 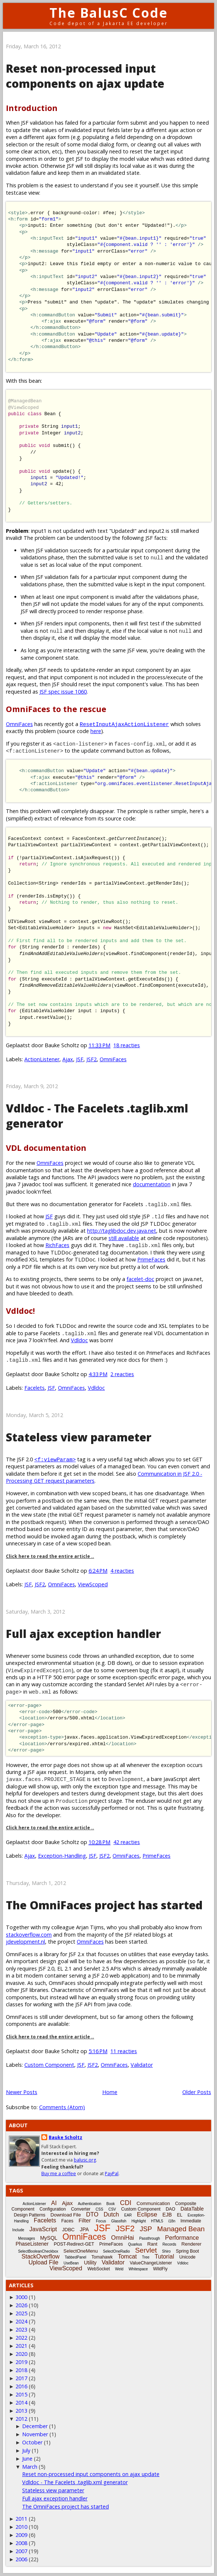 What do you see at coordinates (21, 2418) in the screenshot?
I see `2012` at bounding box center [21, 2418].